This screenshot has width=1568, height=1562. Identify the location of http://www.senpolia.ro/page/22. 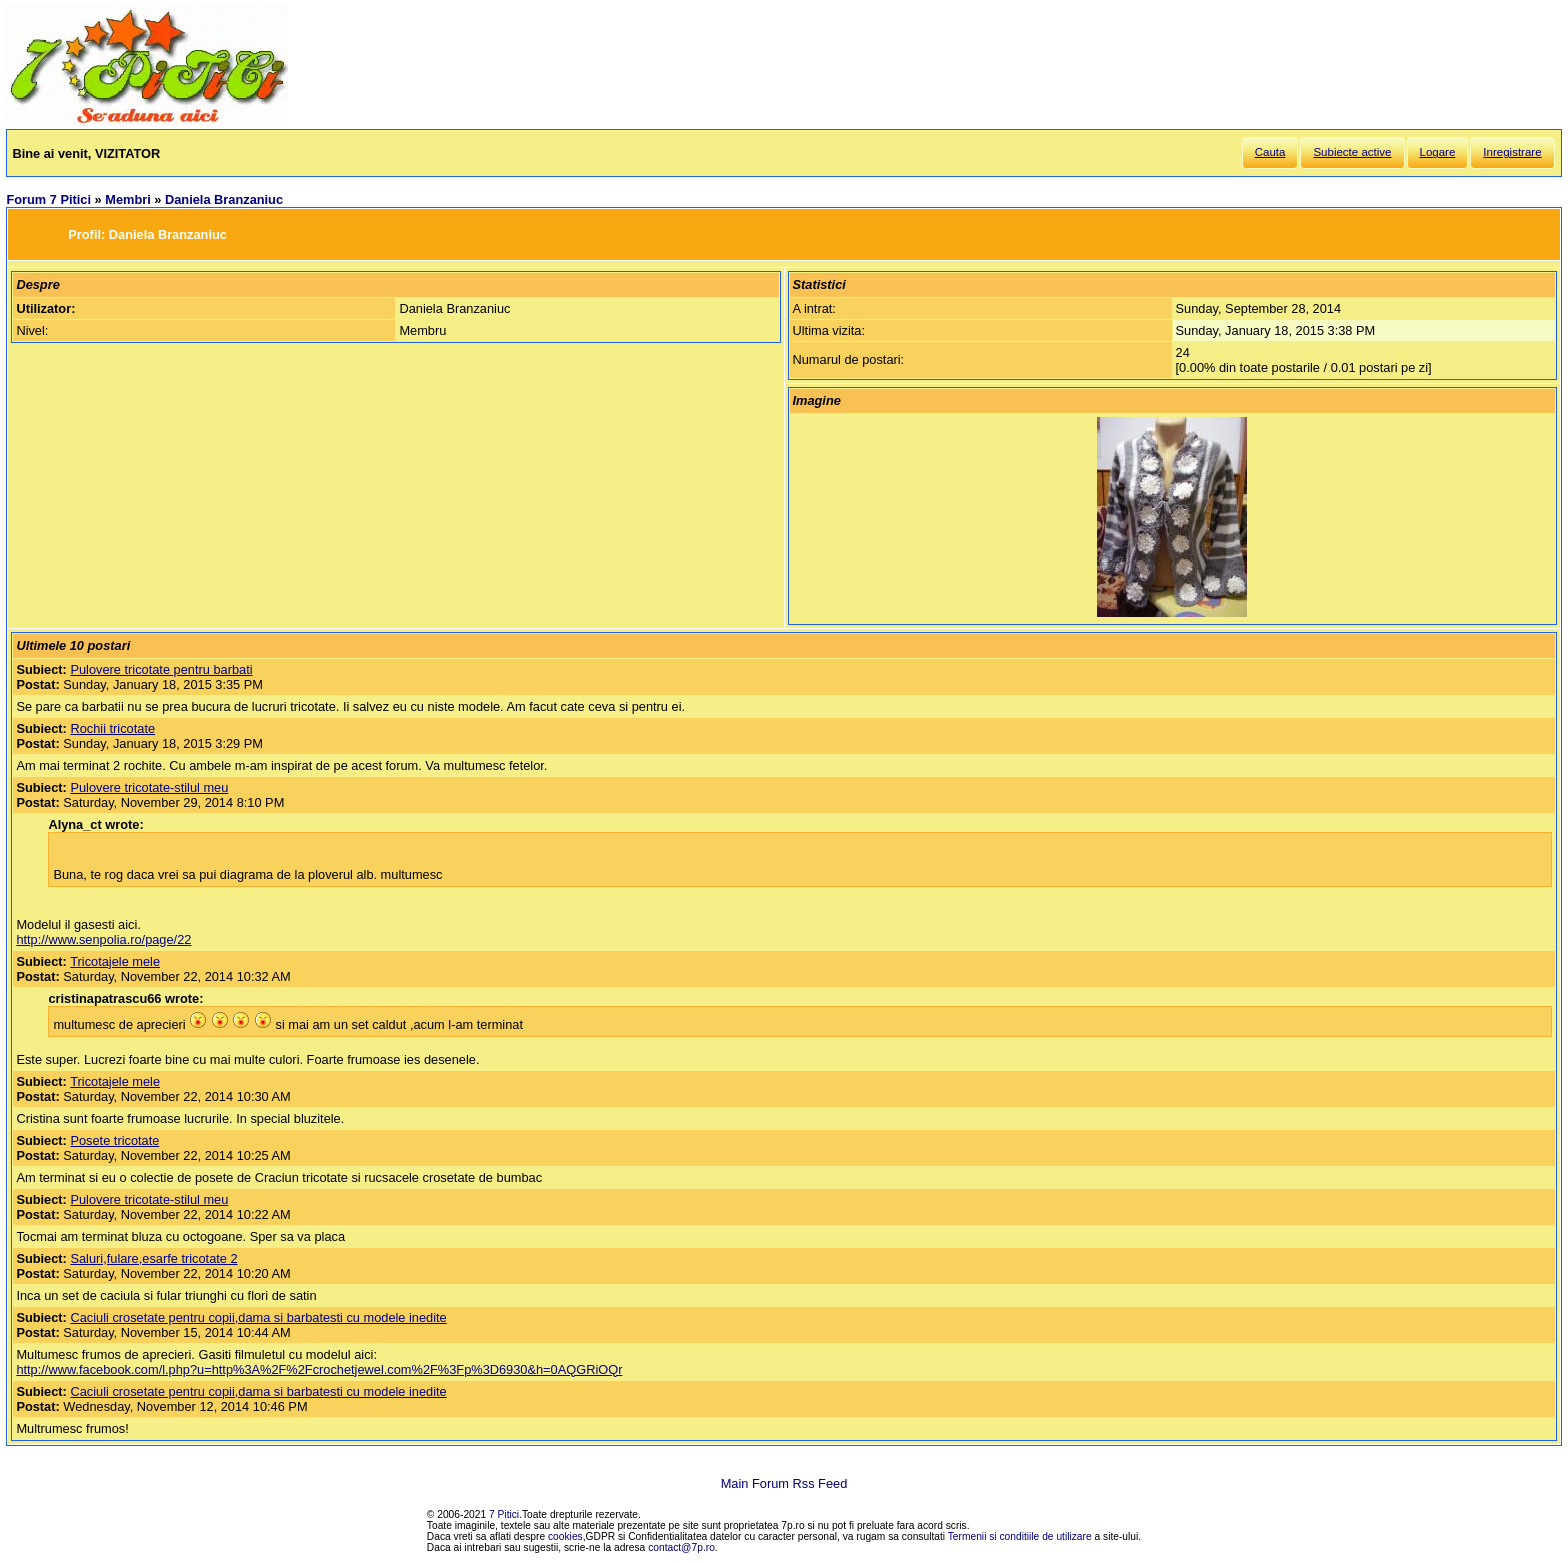
(103, 939).